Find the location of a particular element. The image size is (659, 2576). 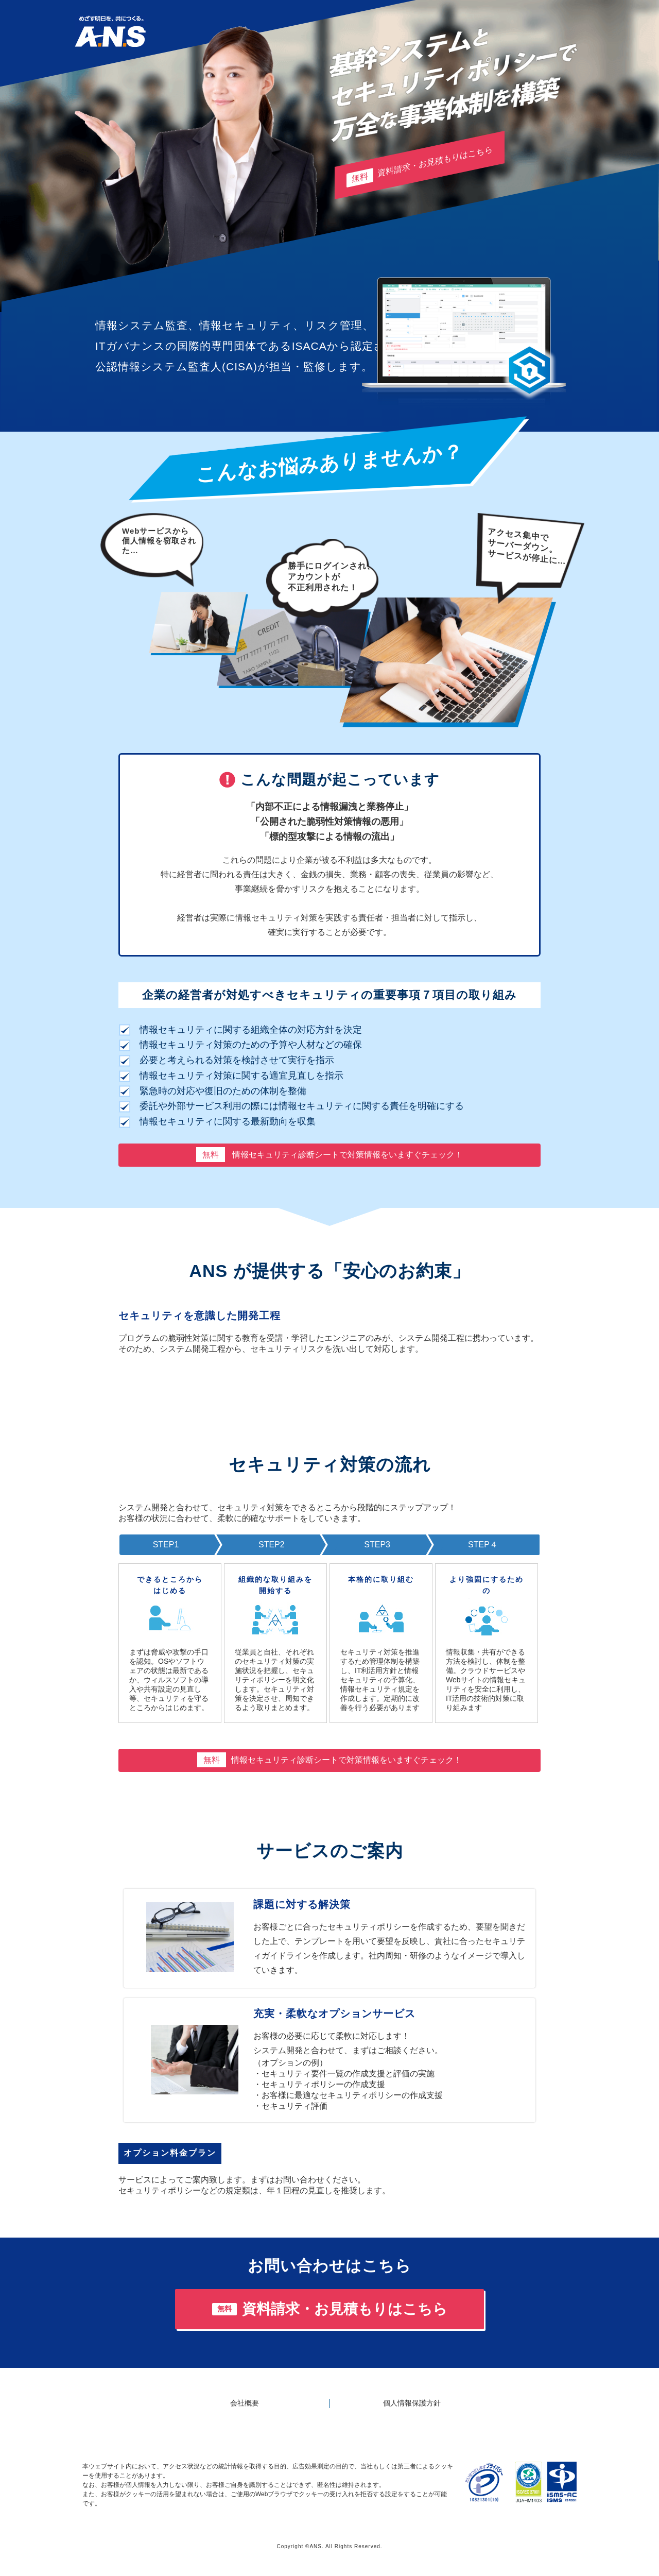

資料請求・お見積もりはこちら is located at coordinates (419, 166).